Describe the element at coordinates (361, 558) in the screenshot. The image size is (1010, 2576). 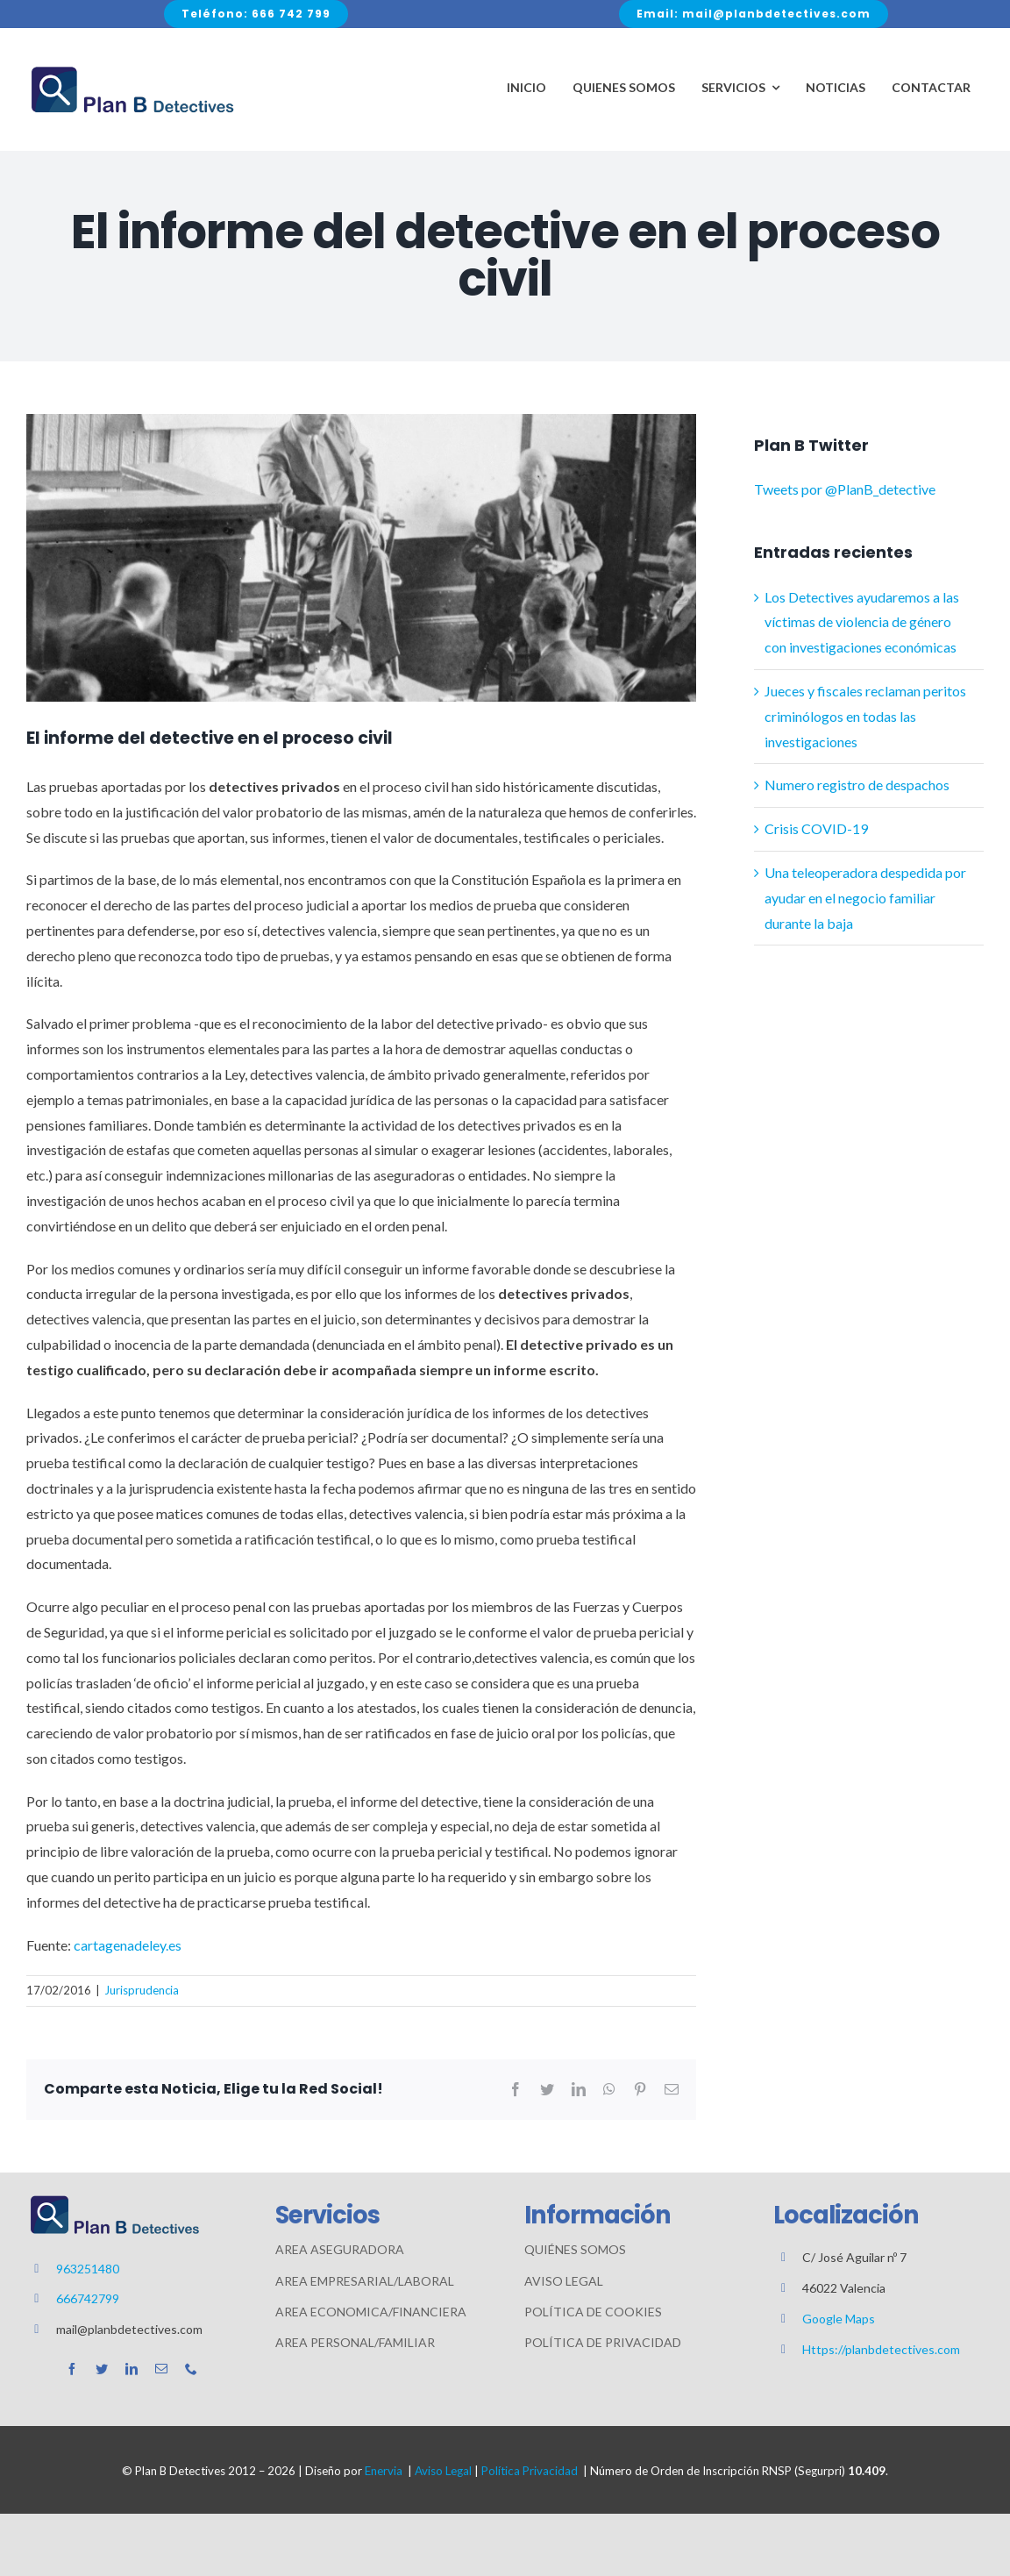
I see `[interrogatorio-de-partes-960×412]` at that location.